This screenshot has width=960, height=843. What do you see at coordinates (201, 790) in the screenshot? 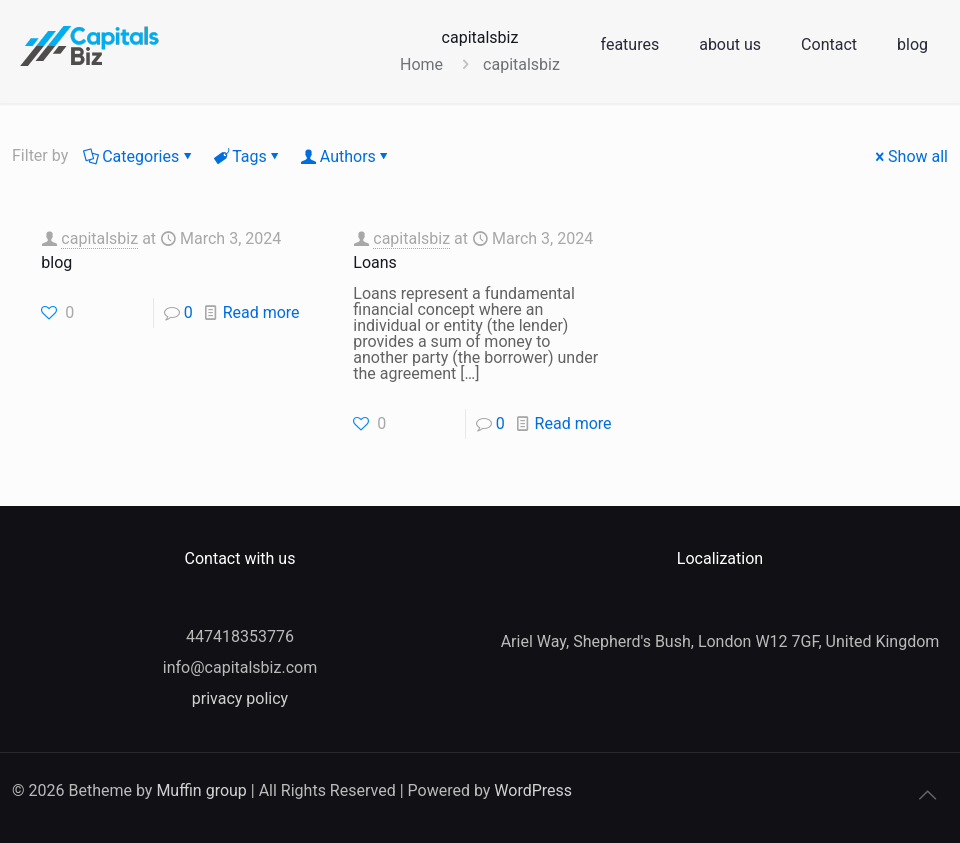
I see `Muffin group` at bounding box center [201, 790].